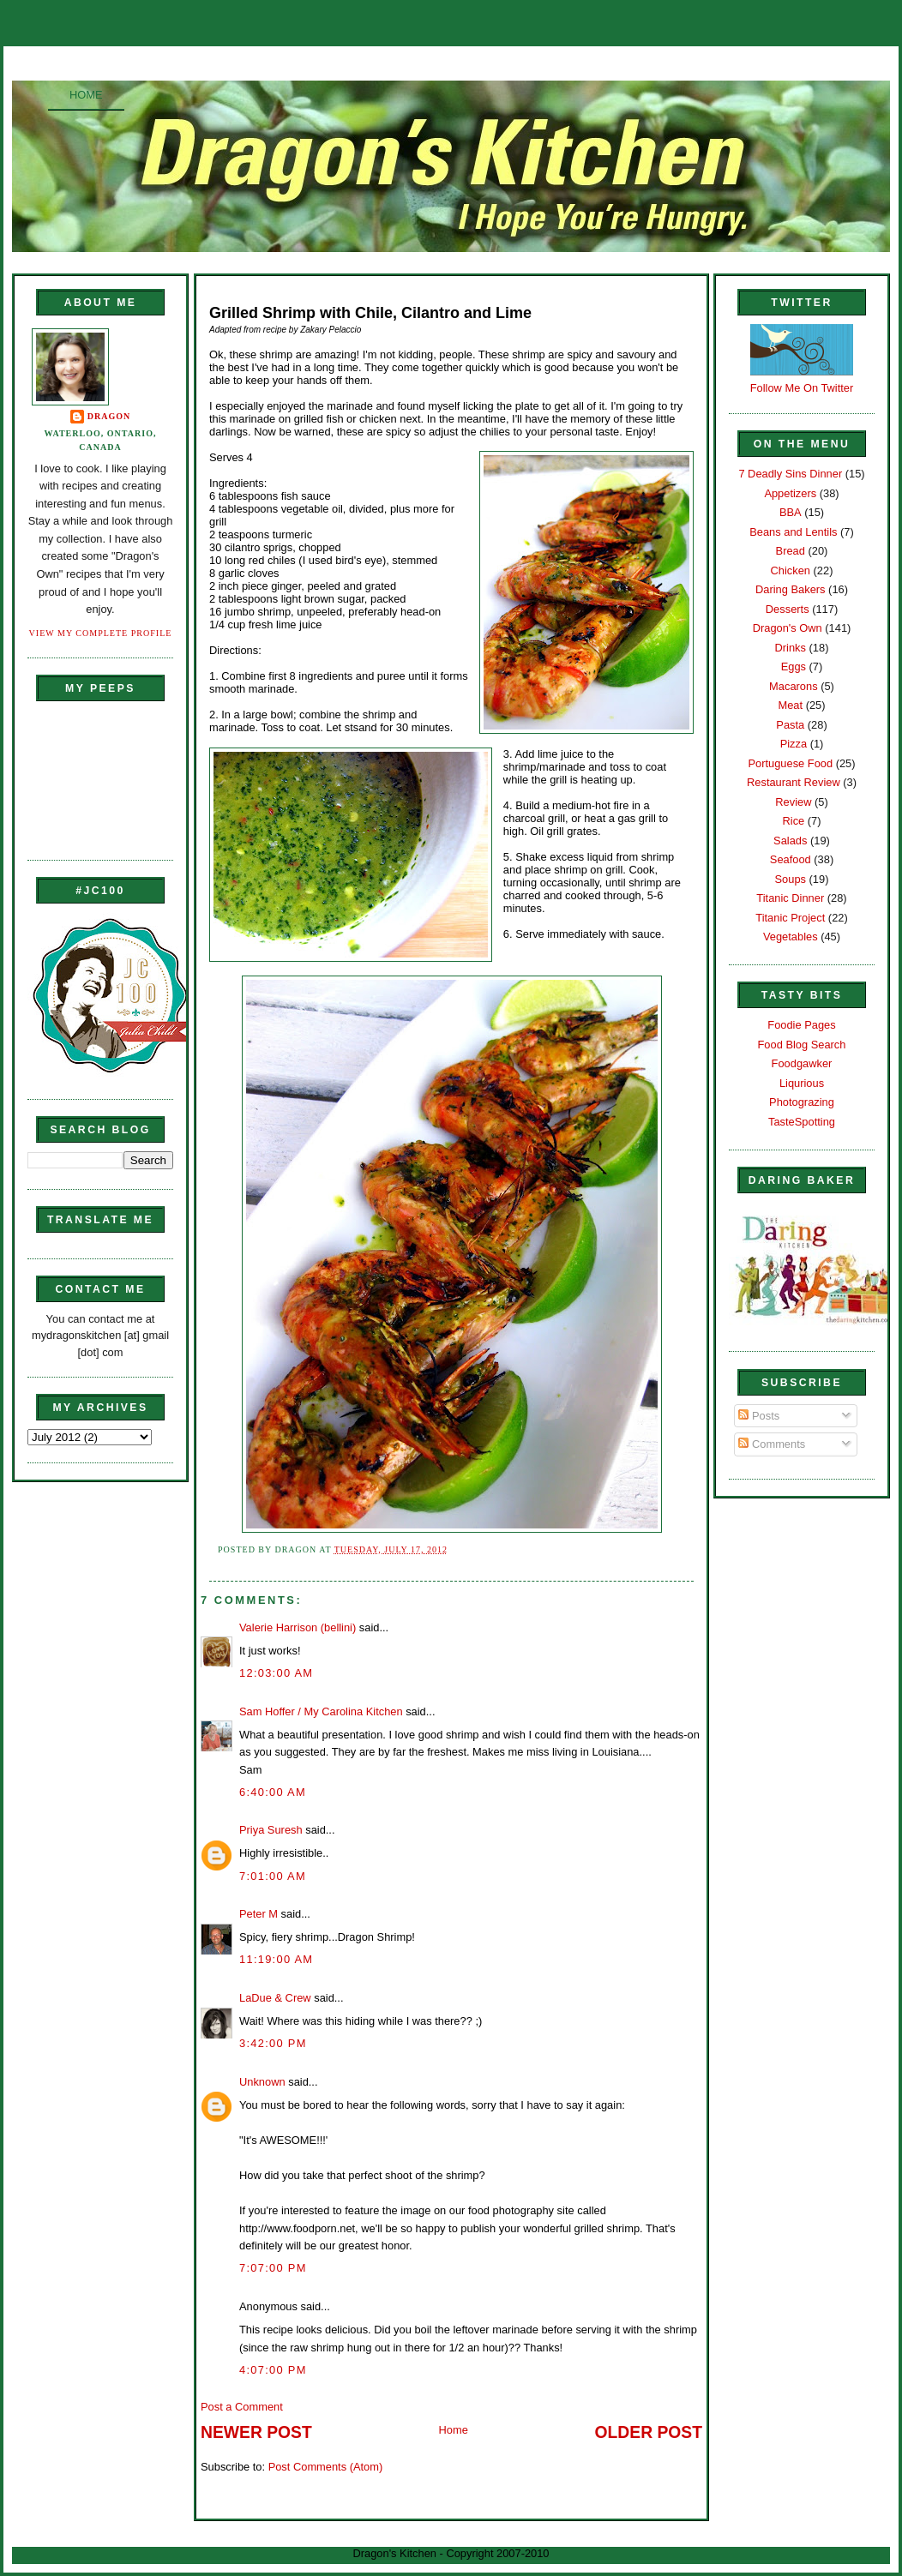  I want to click on Beans and Lentils, so click(793, 531).